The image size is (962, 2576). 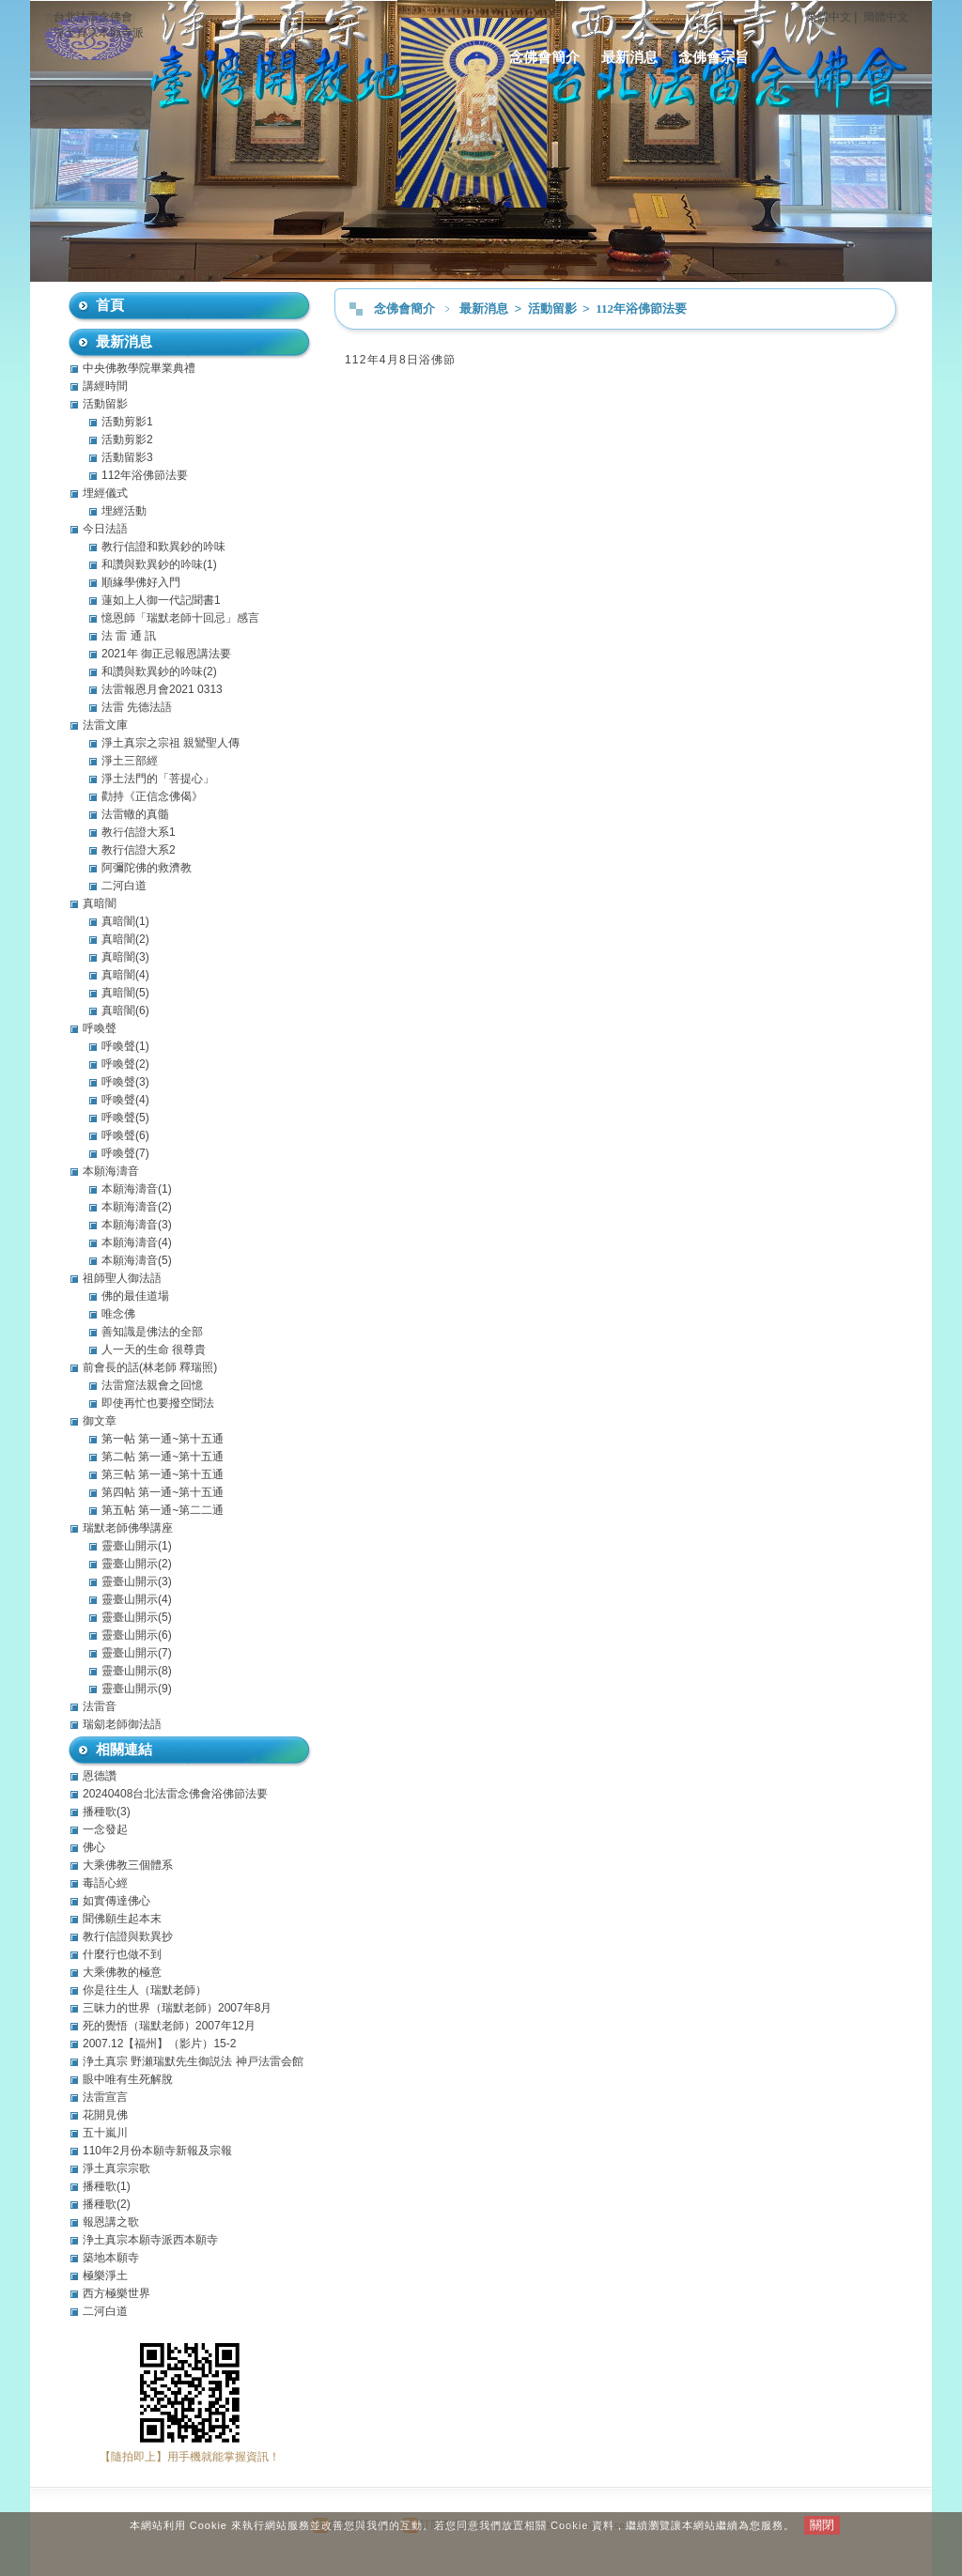 What do you see at coordinates (116, 2293) in the screenshot?
I see `西方極樂世界` at bounding box center [116, 2293].